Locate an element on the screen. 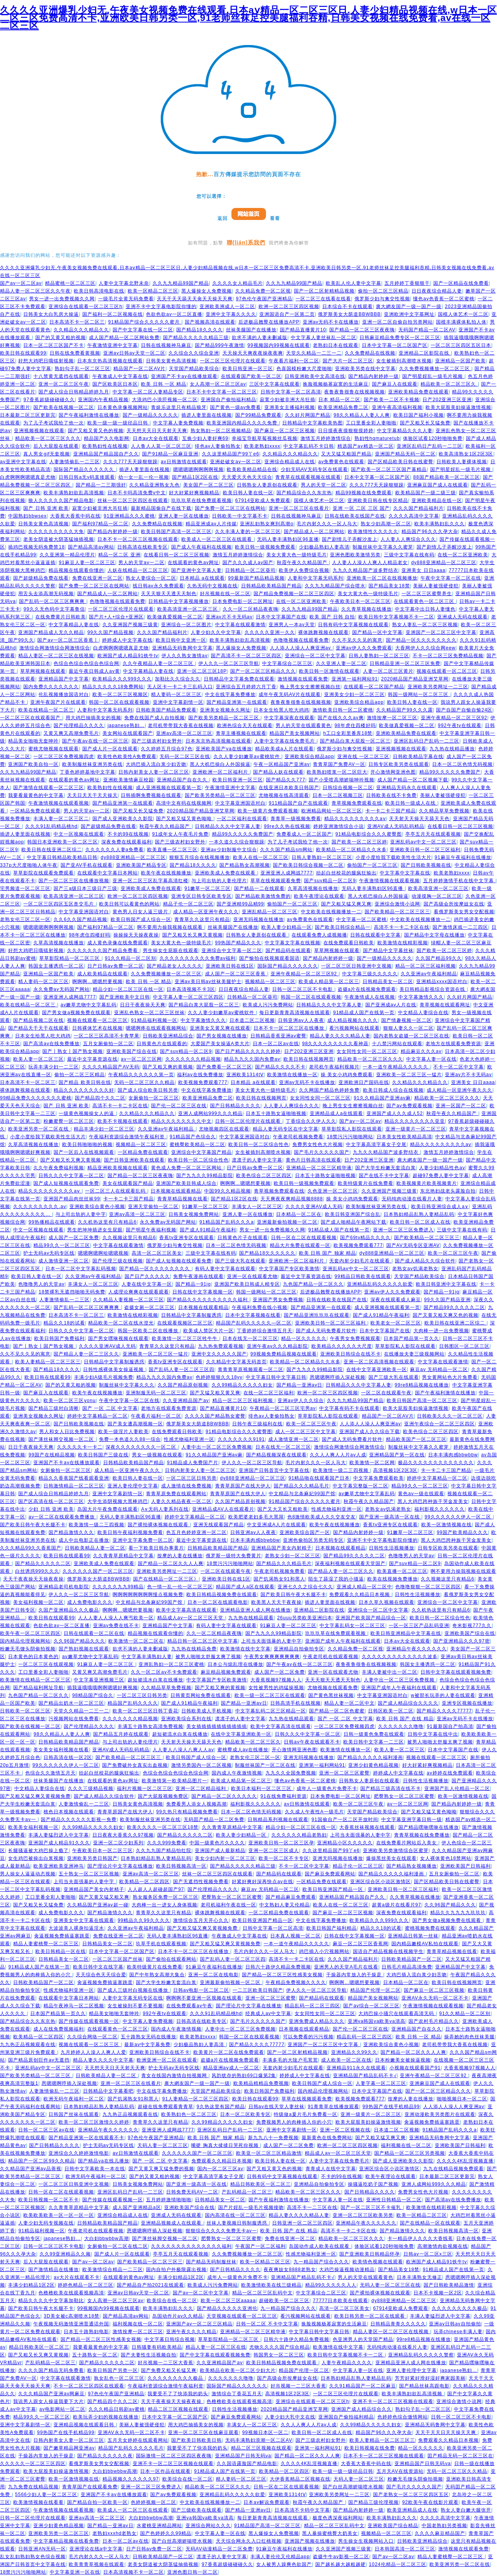  88国产精品欧美一区二区三区 is located at coordinates (446, 477).